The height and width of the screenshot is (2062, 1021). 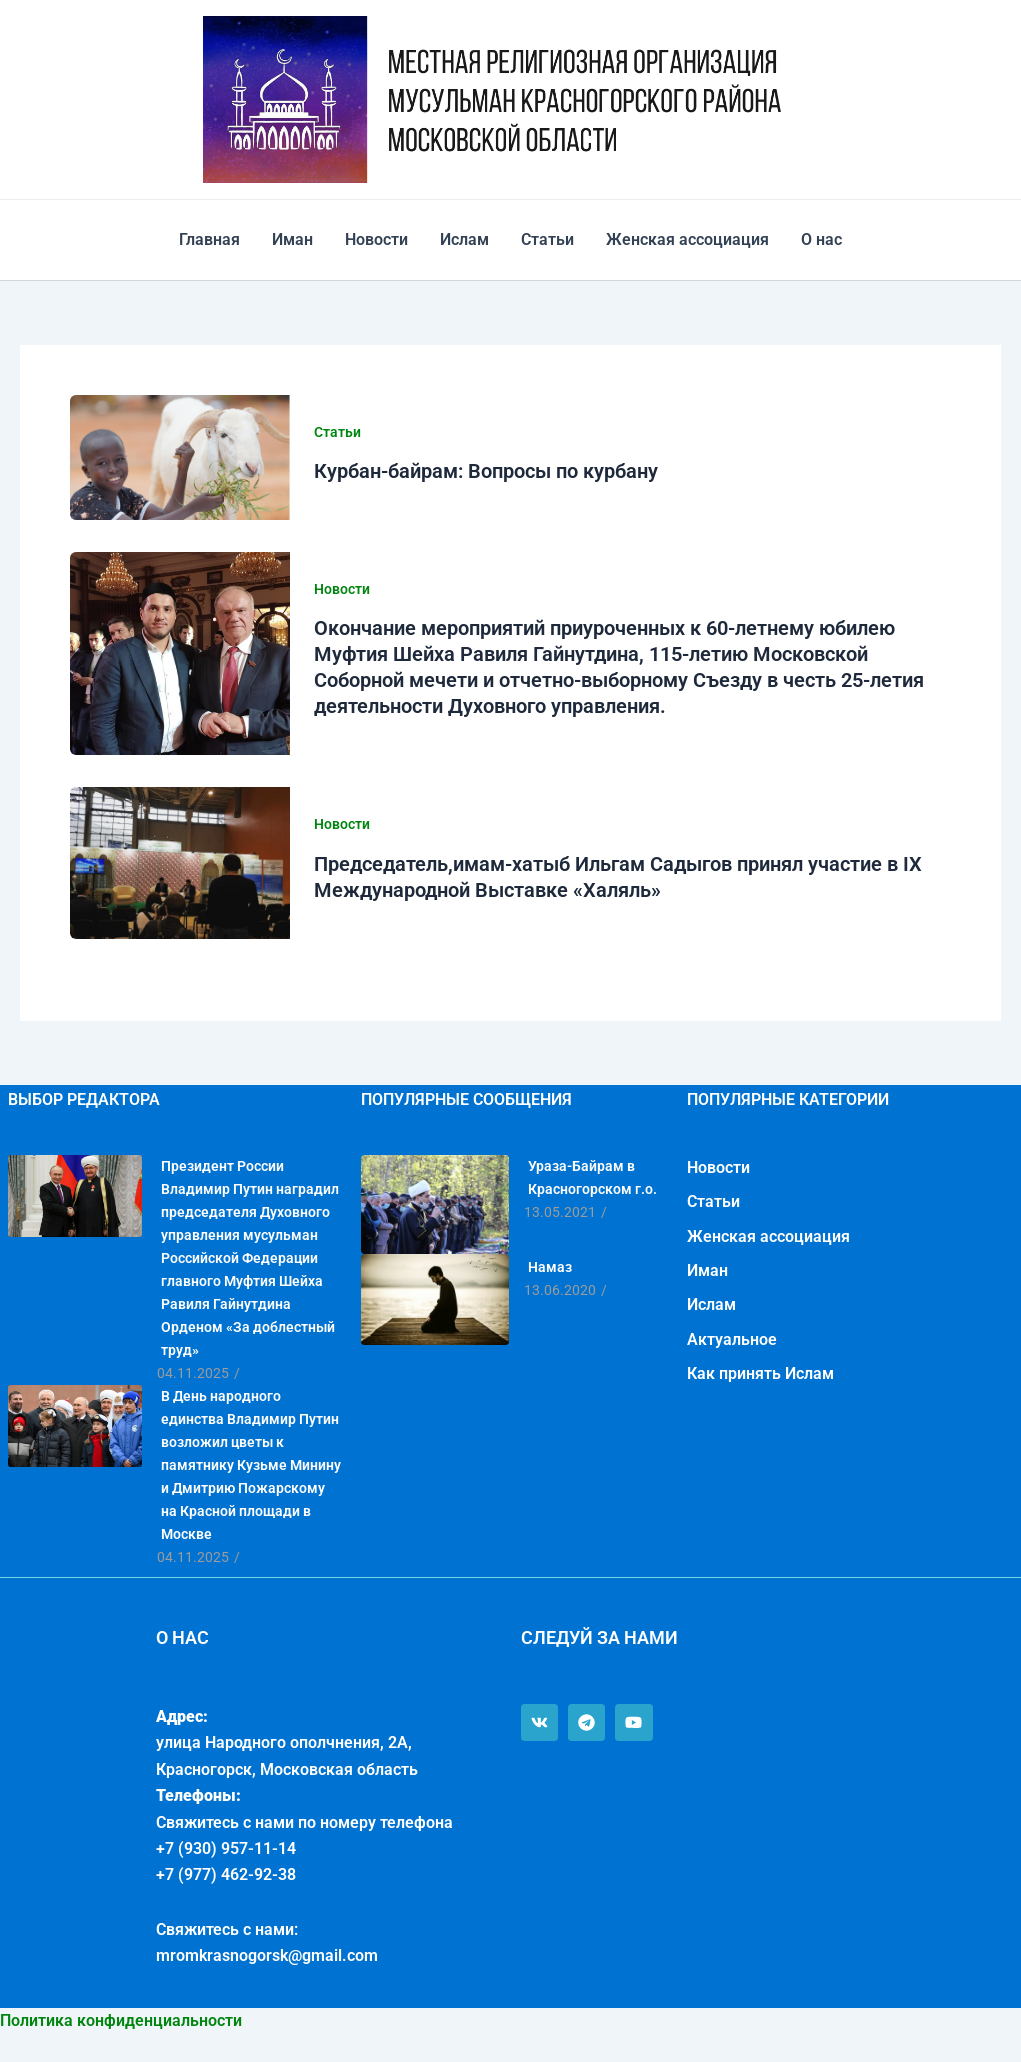 I want to click on Намаз, so click(x=550, y=1267).